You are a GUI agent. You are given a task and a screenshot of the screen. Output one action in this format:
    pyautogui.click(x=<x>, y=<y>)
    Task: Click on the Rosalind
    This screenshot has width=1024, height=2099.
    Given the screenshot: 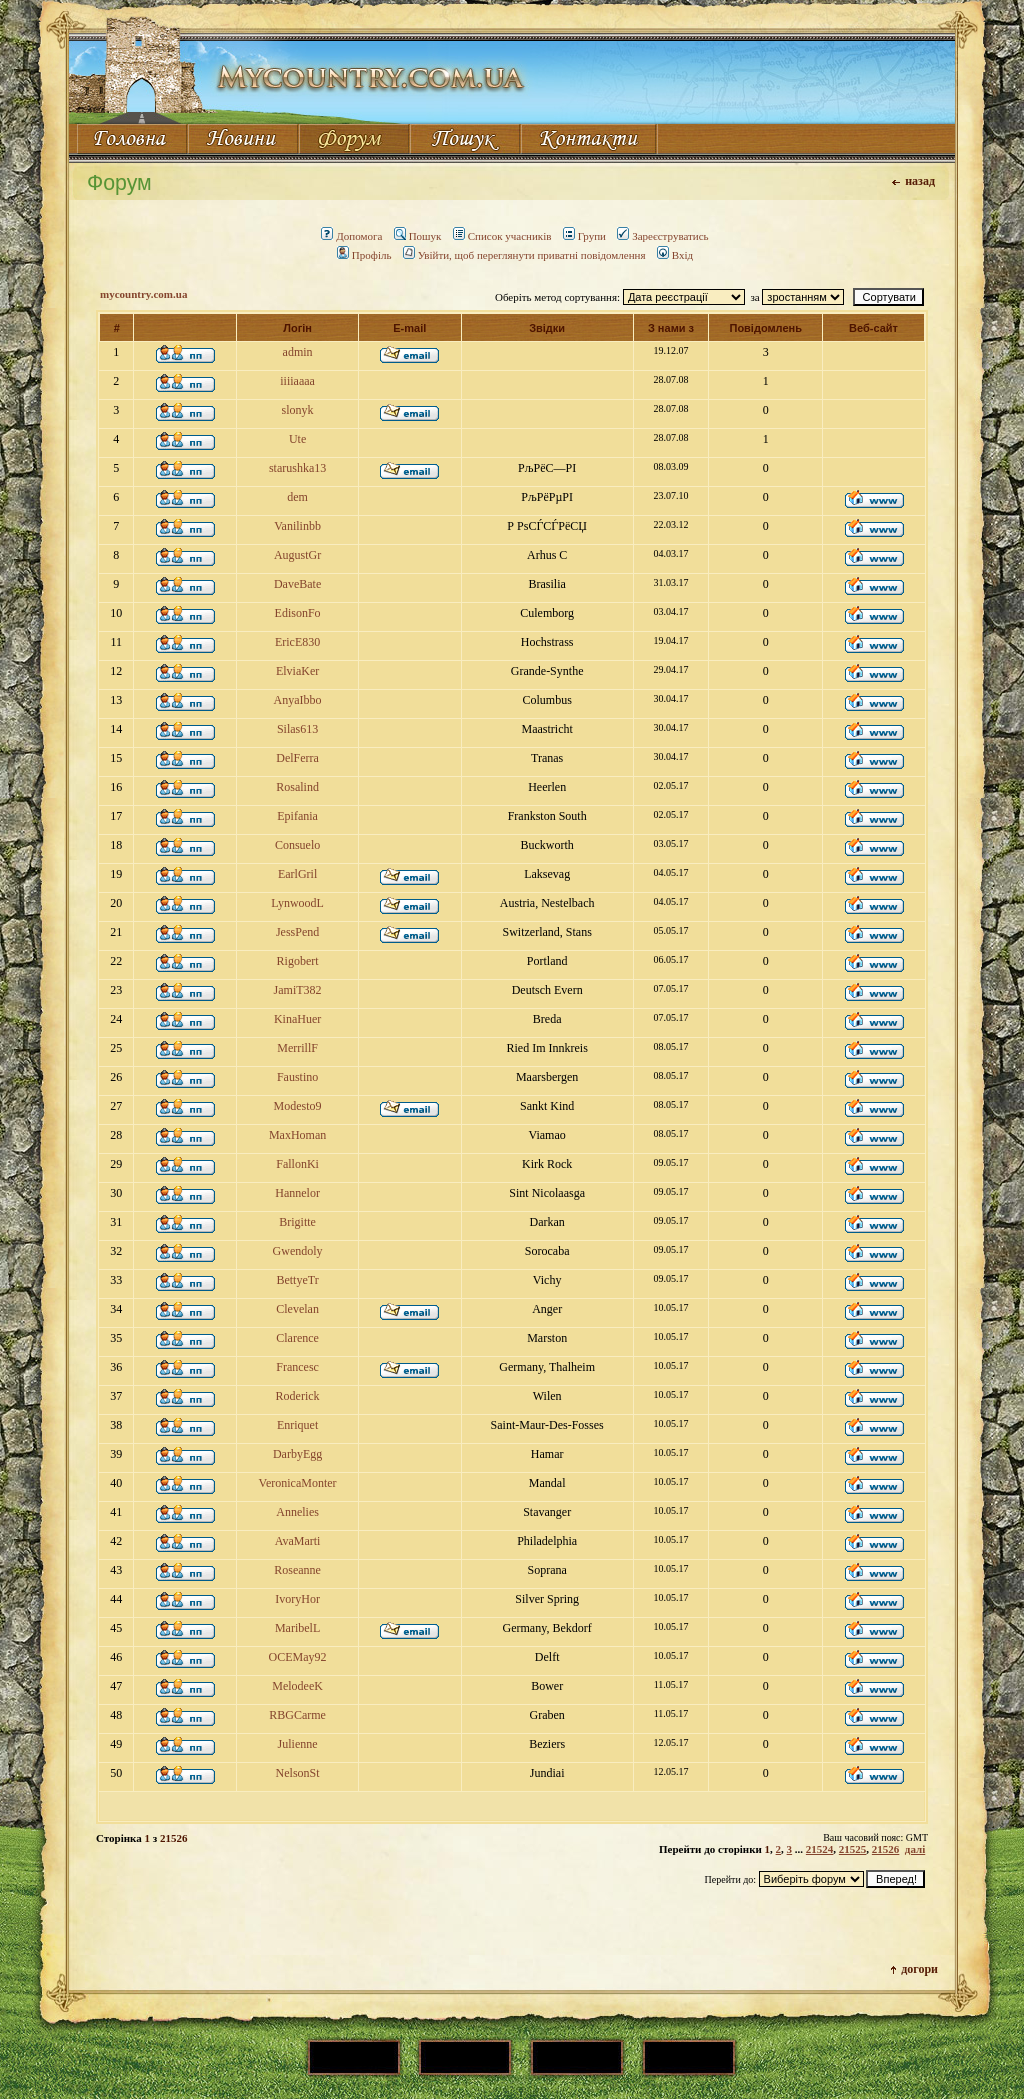 What is the action you would take?
    pyautogui.click(x=297, y=787)
    